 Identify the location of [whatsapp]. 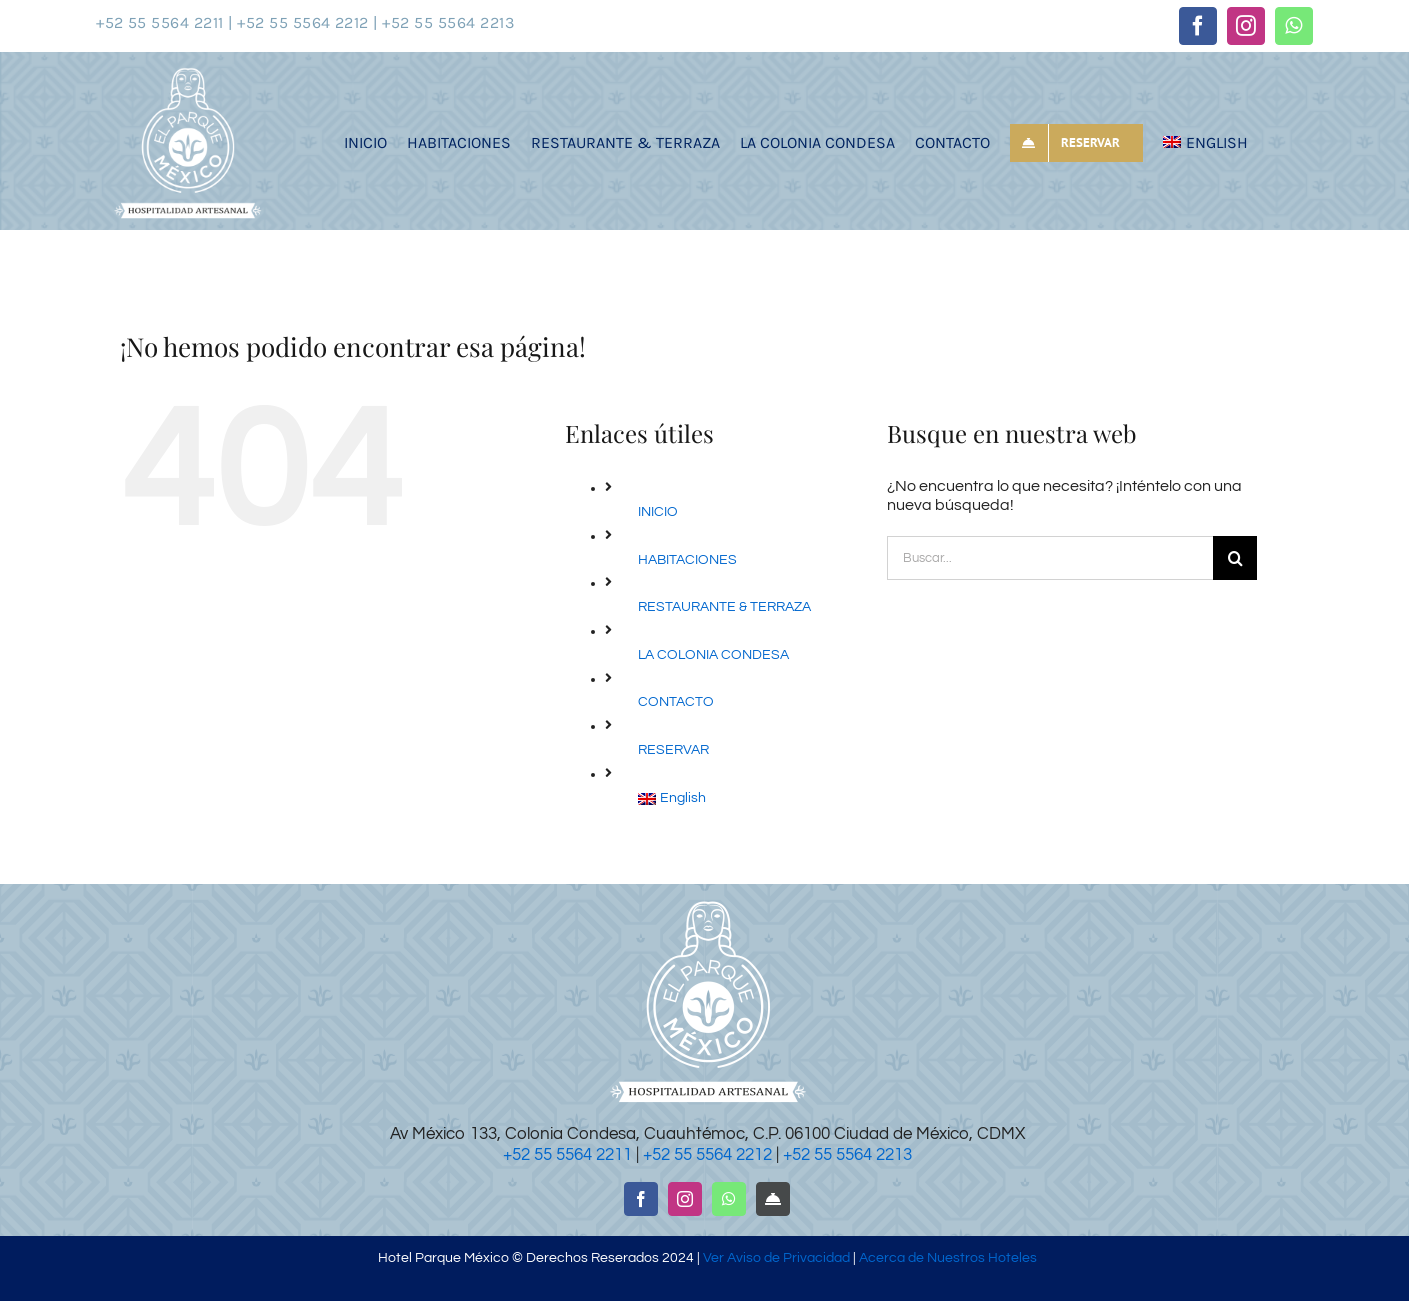
(1294, 26).